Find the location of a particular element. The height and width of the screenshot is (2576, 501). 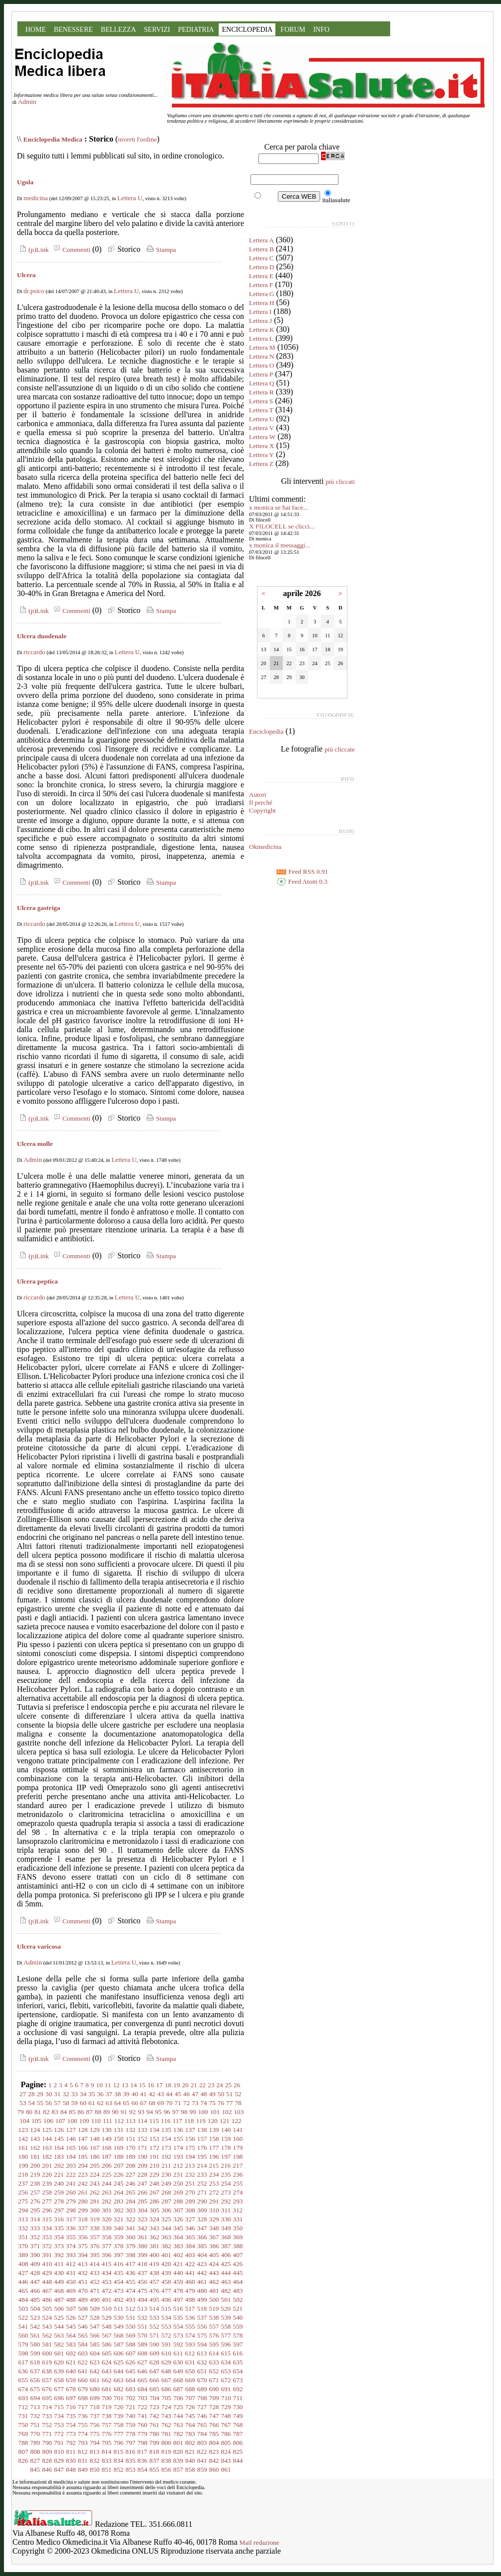

805 is located at coordinates (226, 2442).